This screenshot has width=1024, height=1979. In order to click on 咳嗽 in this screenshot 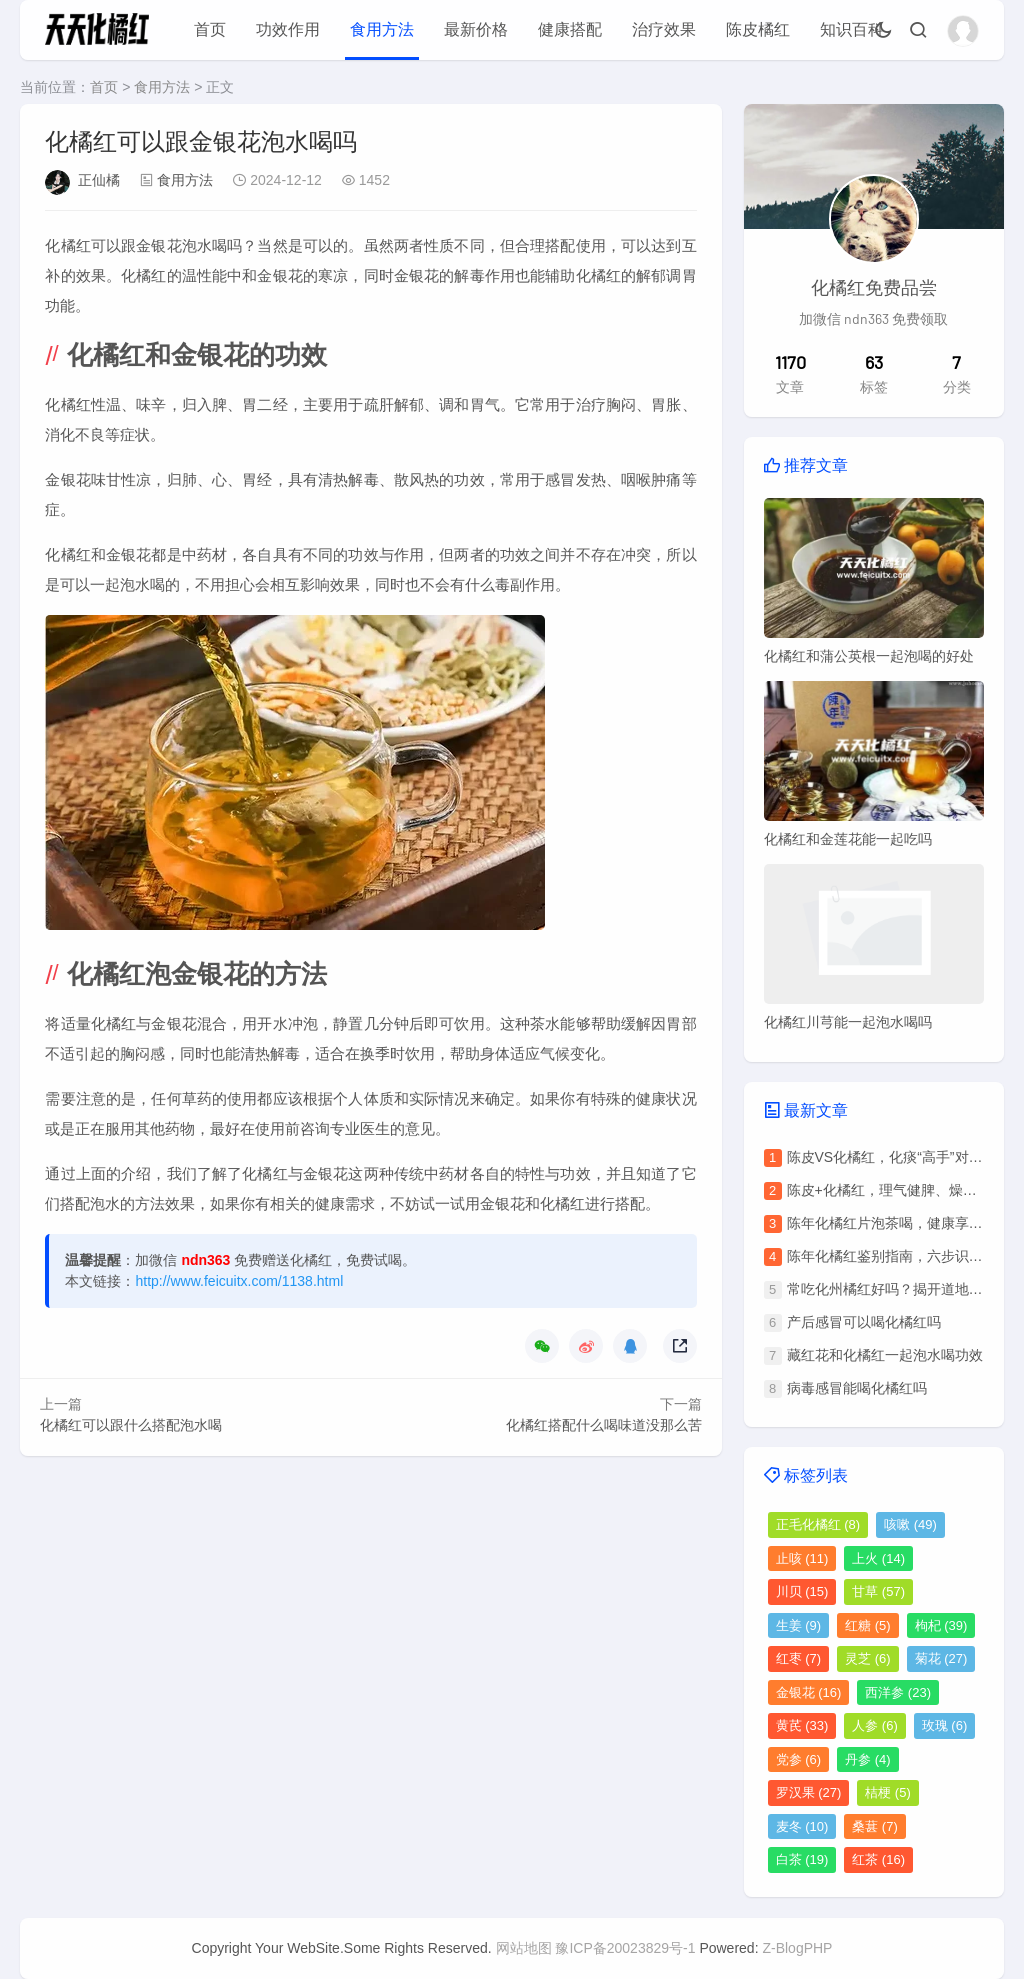, I will do `click(910, 1524)`.